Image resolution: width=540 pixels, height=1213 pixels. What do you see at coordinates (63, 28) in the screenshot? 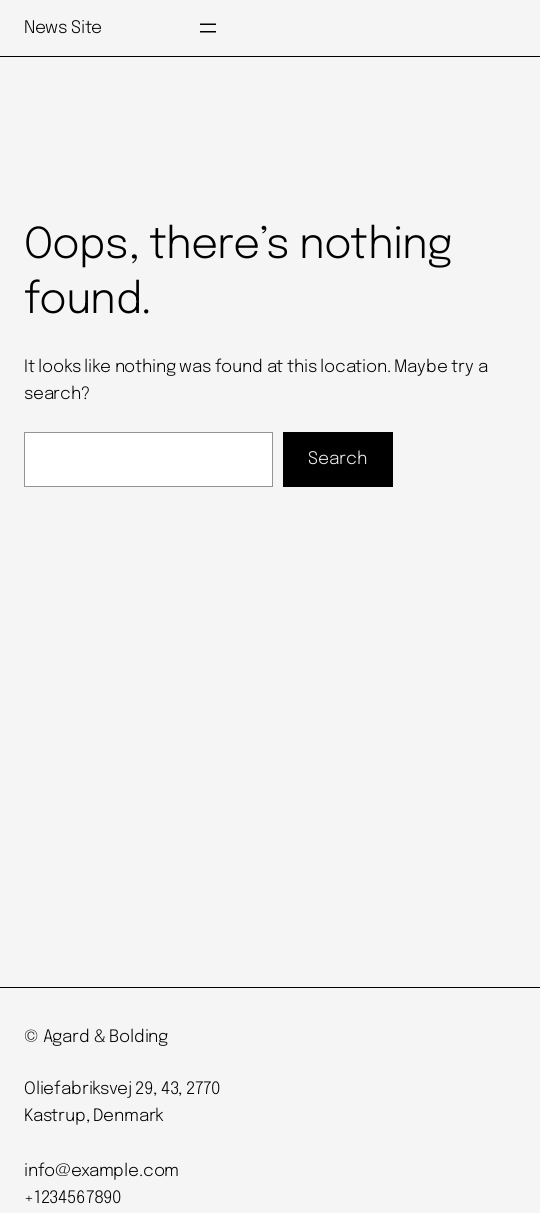
I see `News Site` at bounding box center [63, 28].